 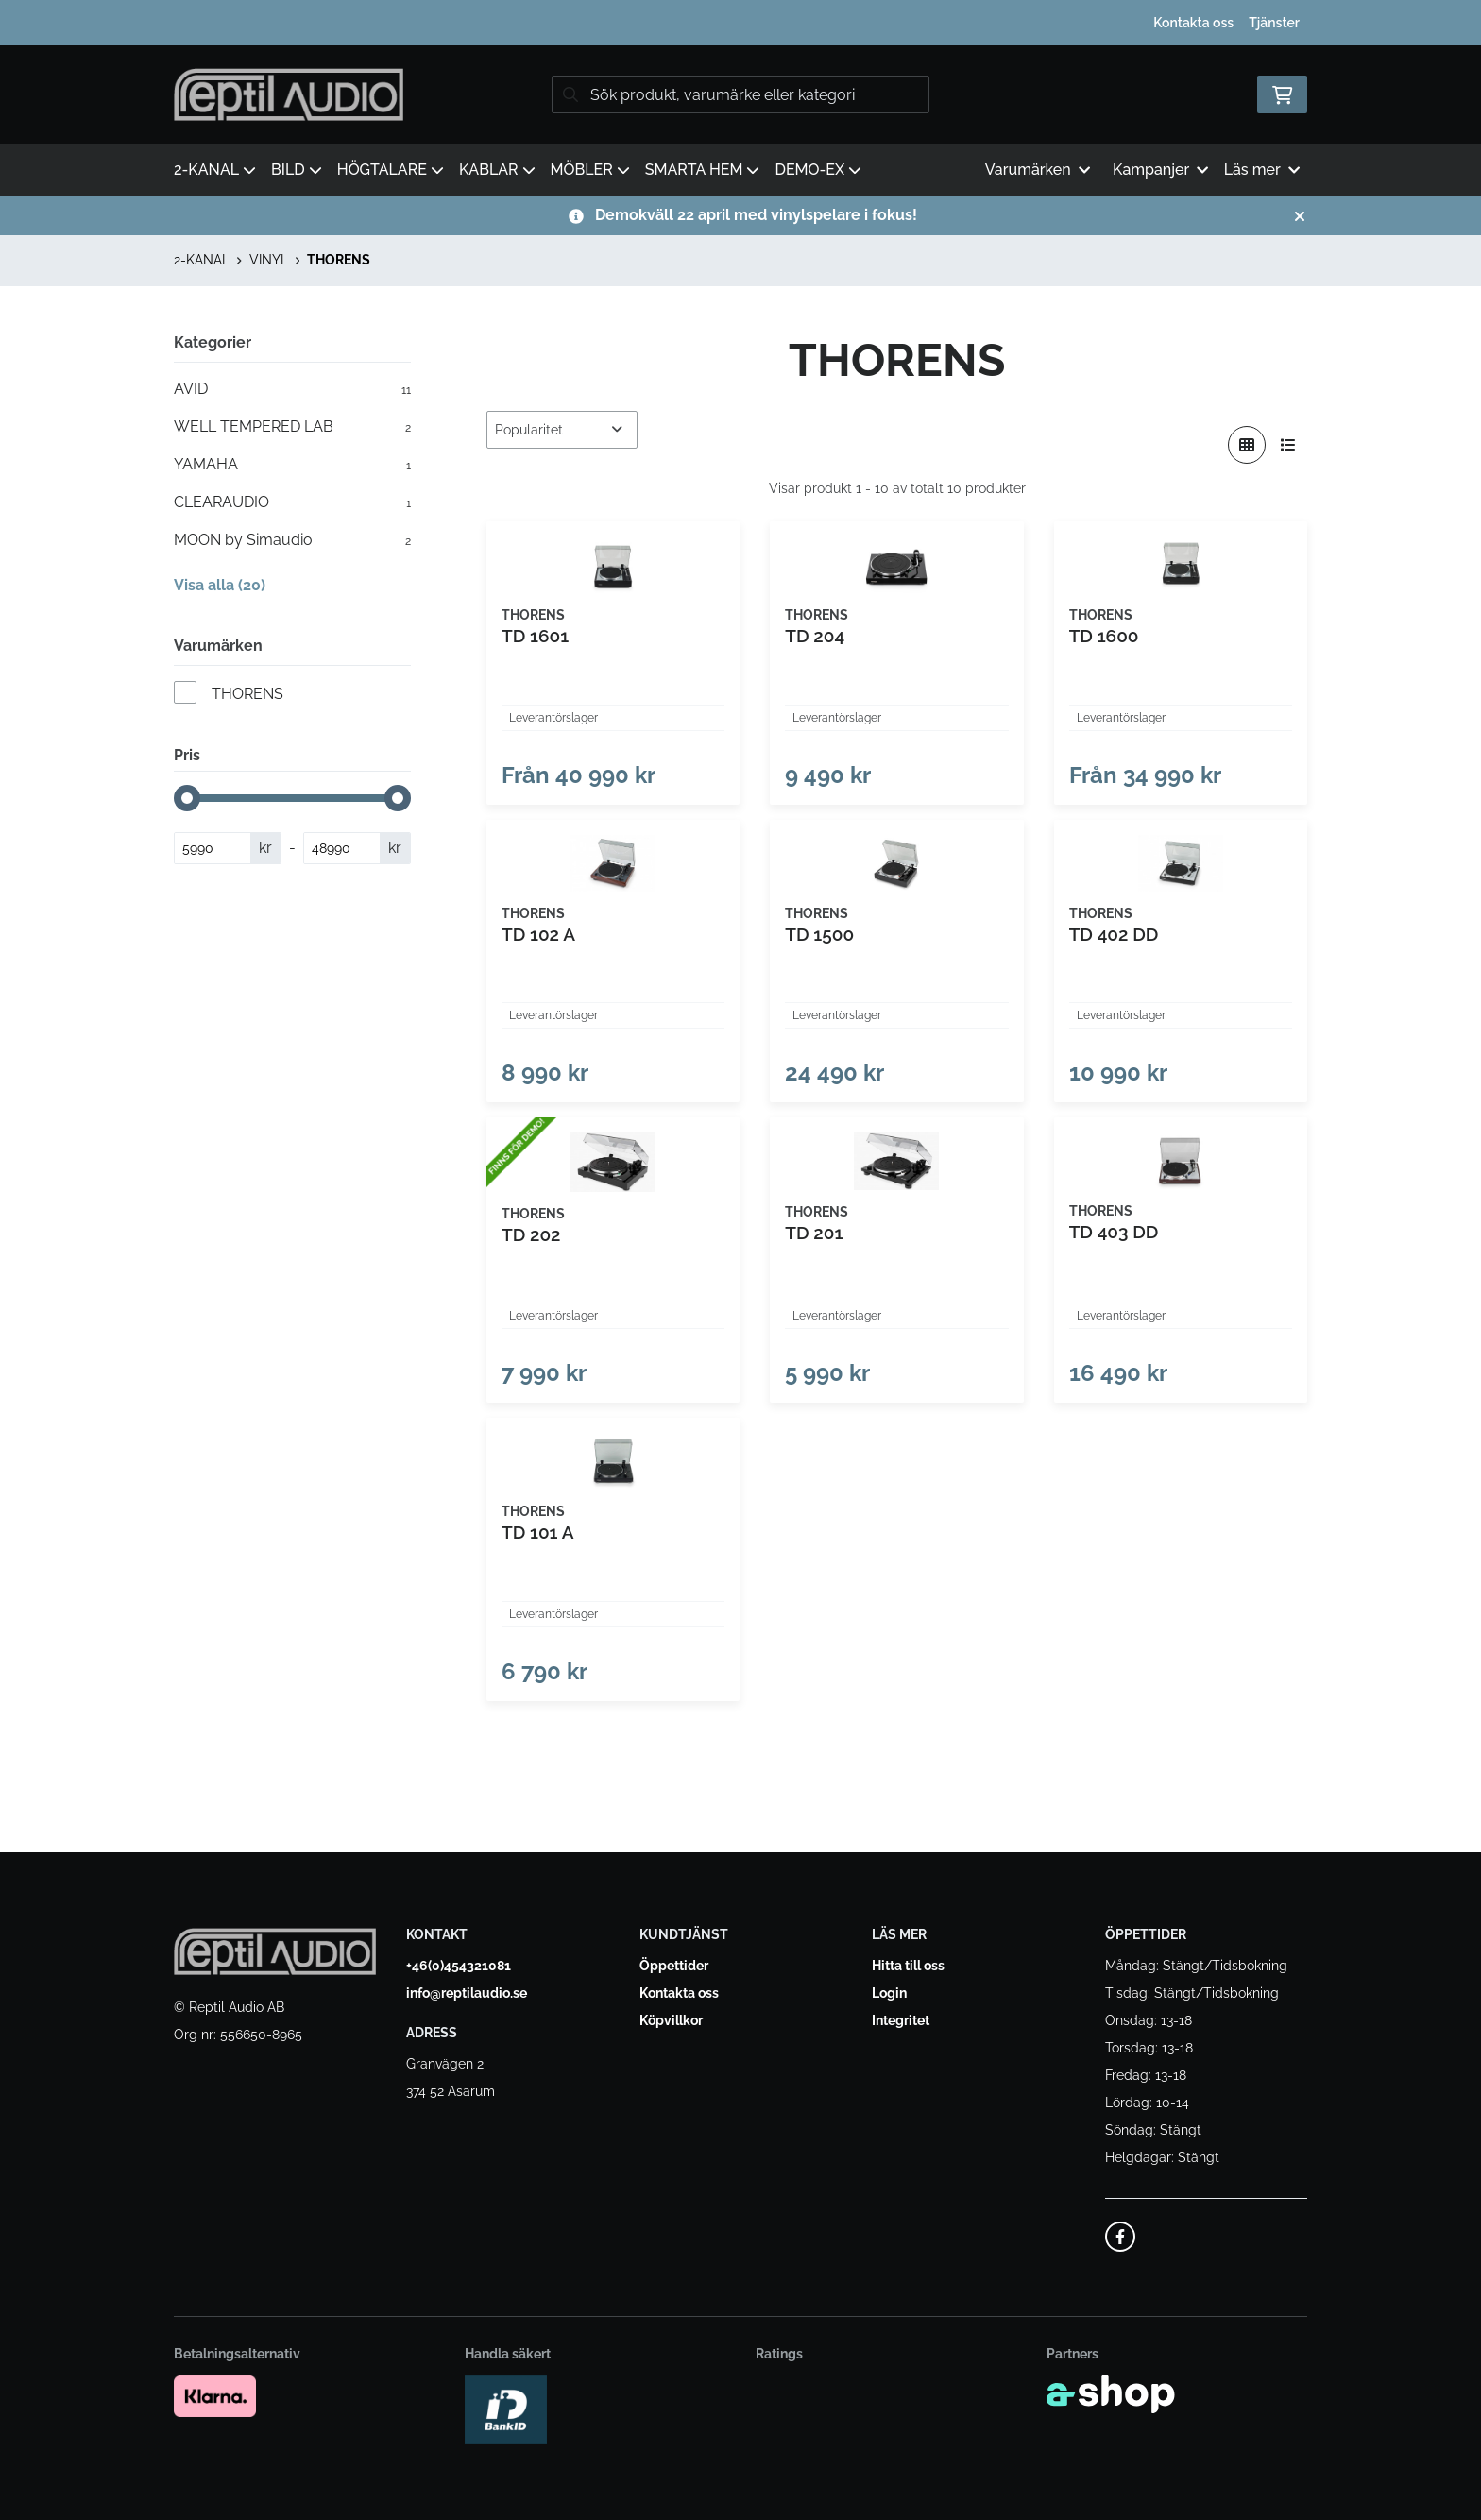 What do you see at coordinates (818, 170) in the screenshot?
I see `DEMO-EX` at bounding box center [818, 170].